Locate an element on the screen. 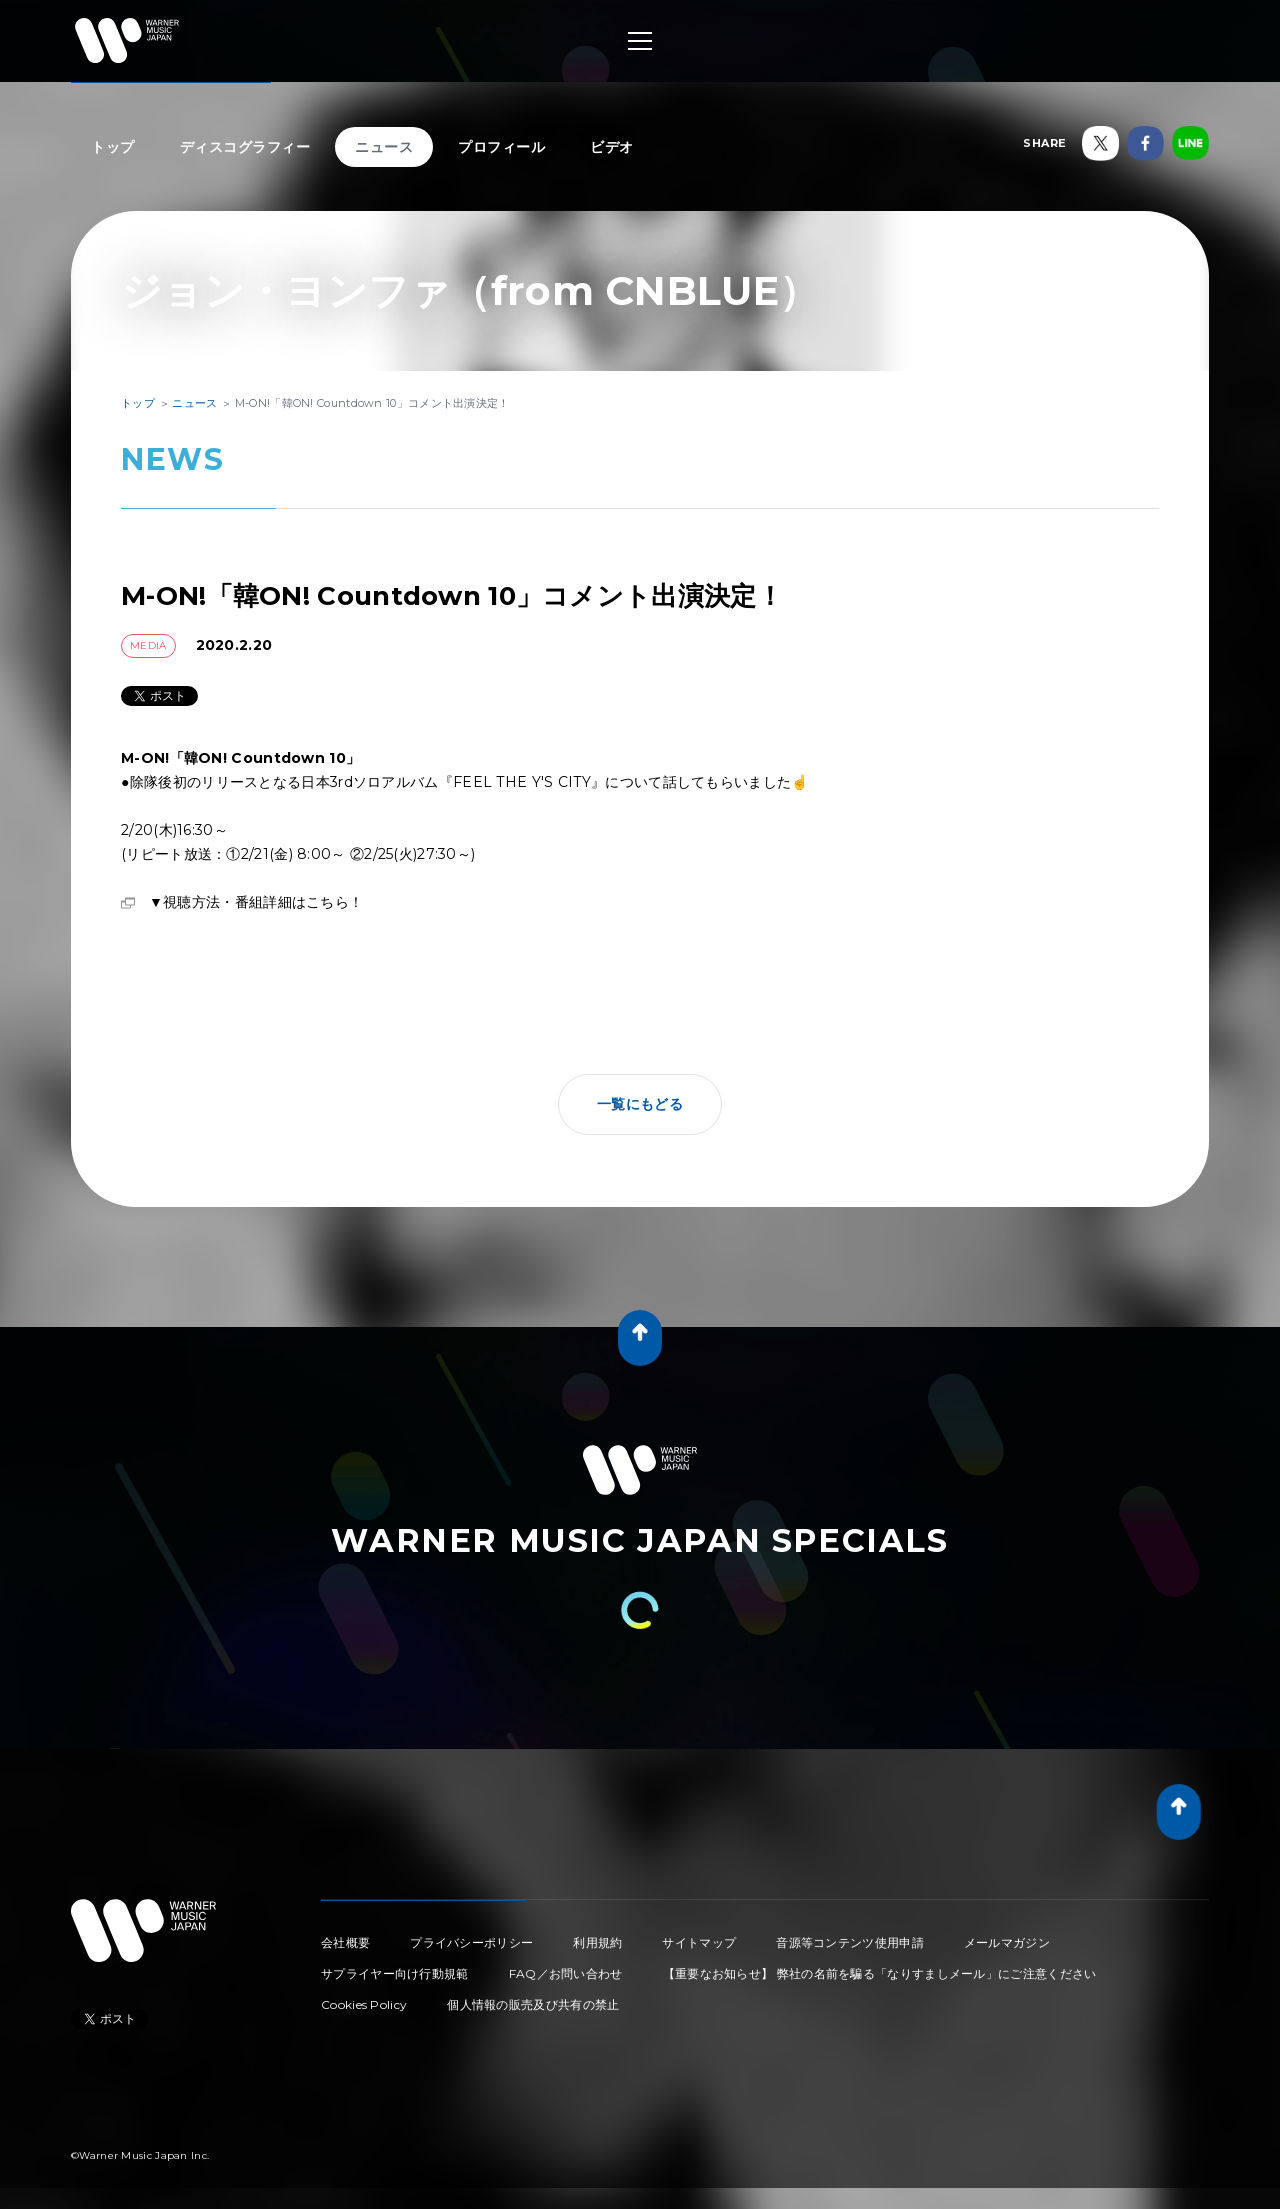  ディスコグラフィー is located at coordinates (245, 147).